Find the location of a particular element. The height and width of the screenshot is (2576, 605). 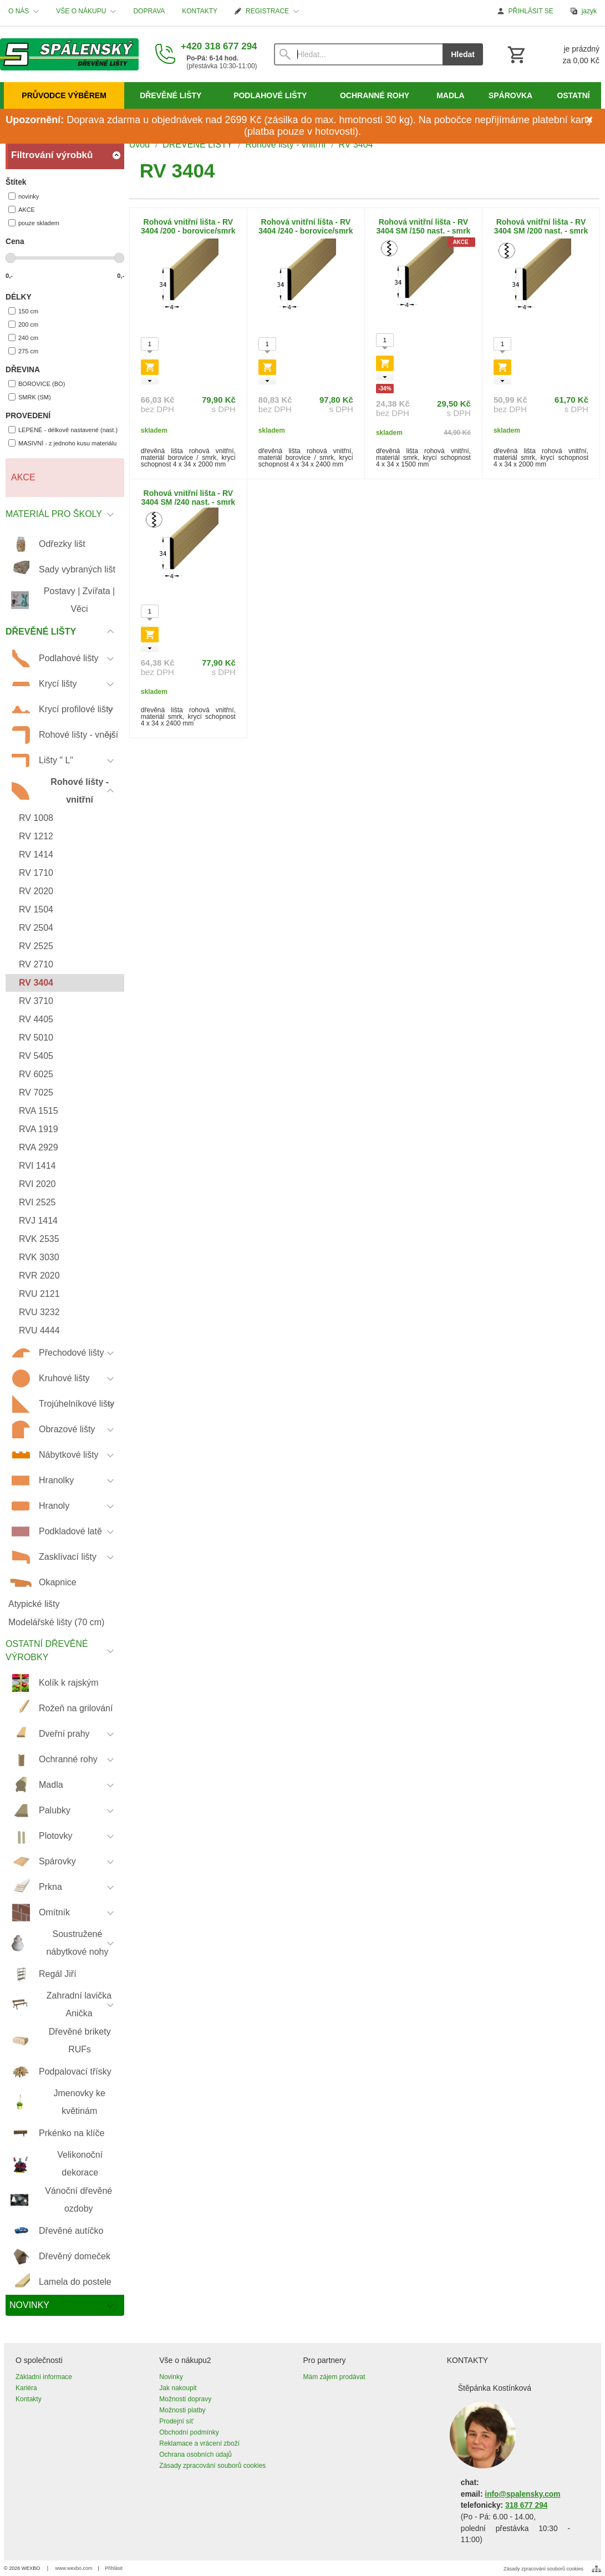

Ochrana osobních údajů is located at coordinates (195, 2454).